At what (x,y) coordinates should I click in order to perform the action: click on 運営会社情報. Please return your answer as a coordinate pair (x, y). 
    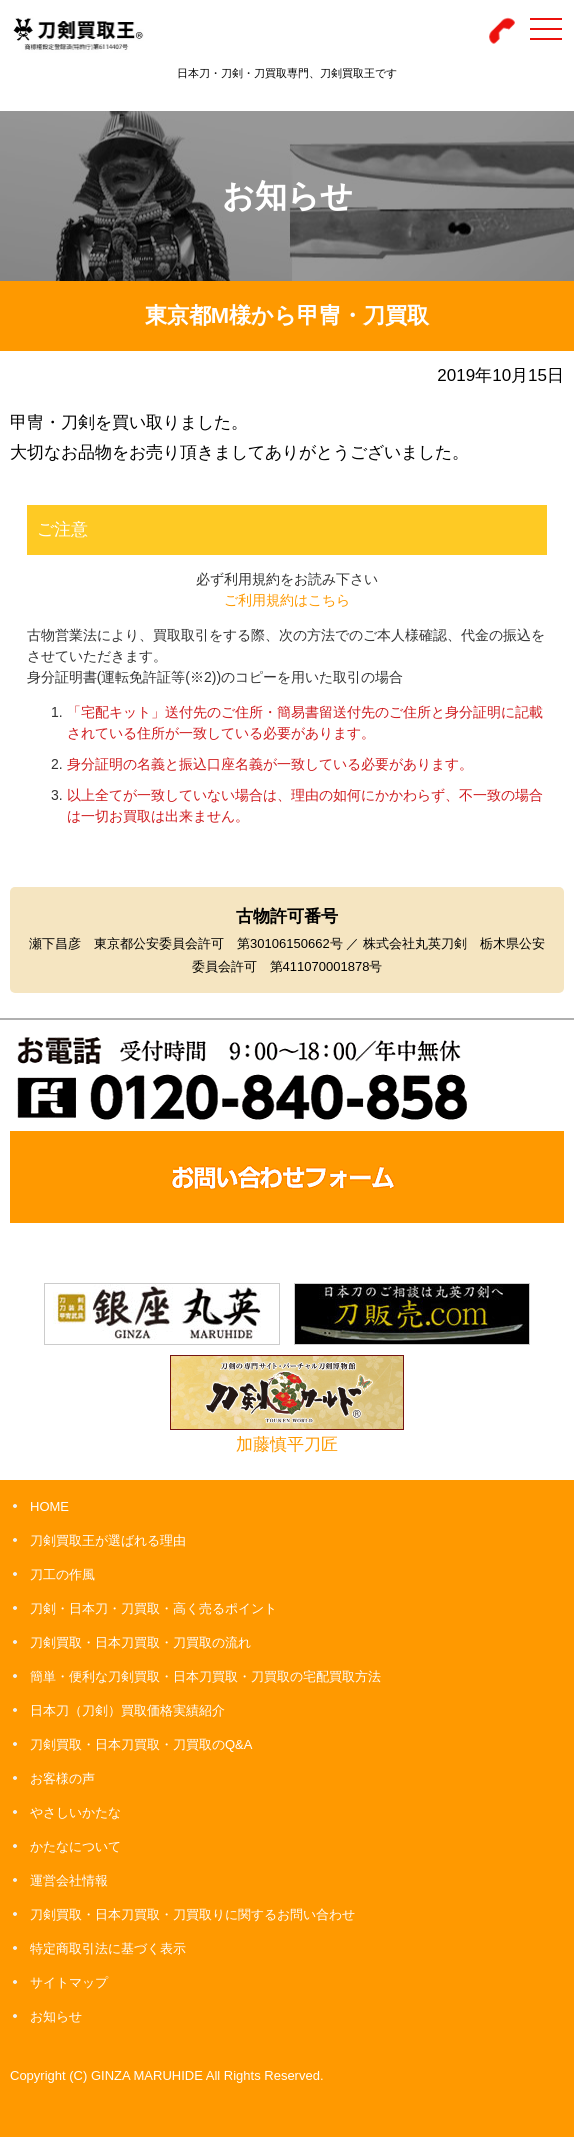
    Looking at the image, I should click on (69, 1880).